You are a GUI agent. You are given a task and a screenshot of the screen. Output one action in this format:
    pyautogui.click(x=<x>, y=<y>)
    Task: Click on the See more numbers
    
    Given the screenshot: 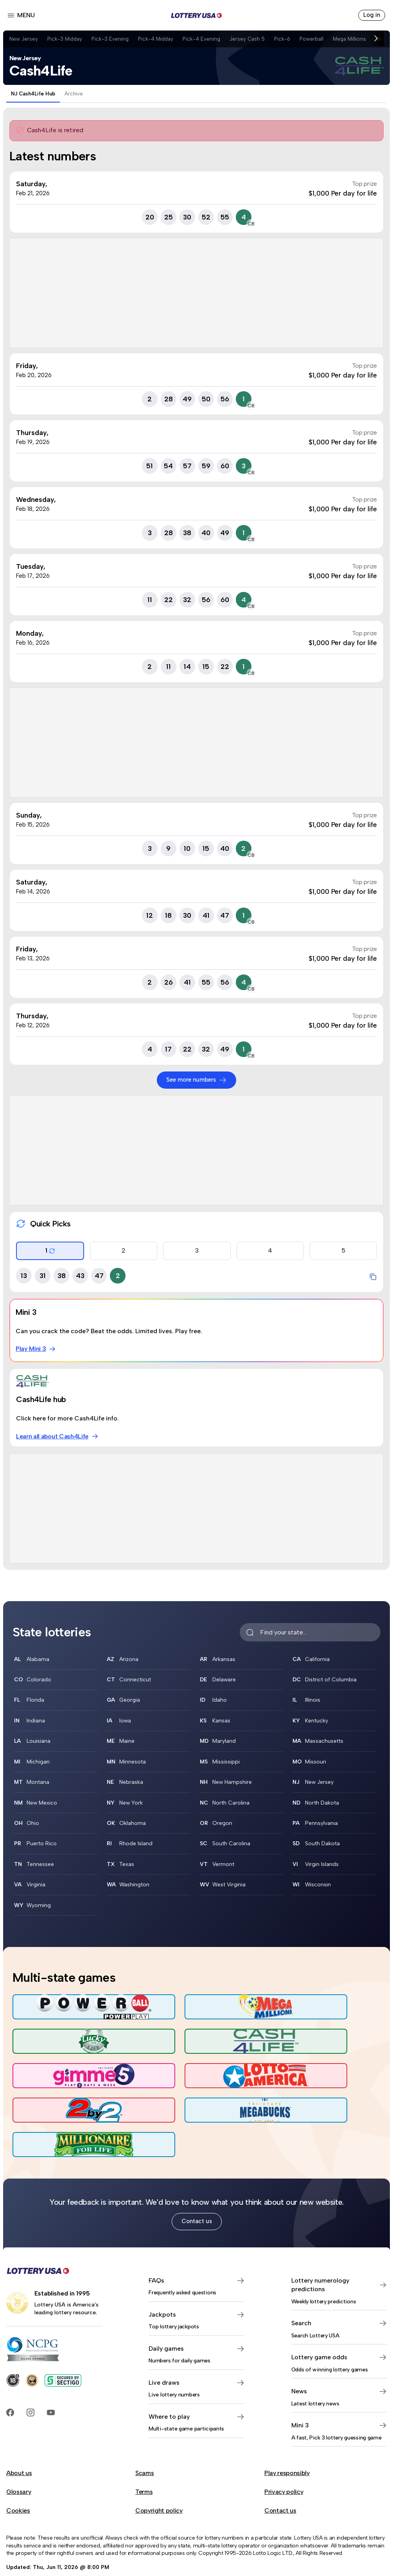 What is the action you would take?
    pyautogui.click(x=196, y=1080)
    